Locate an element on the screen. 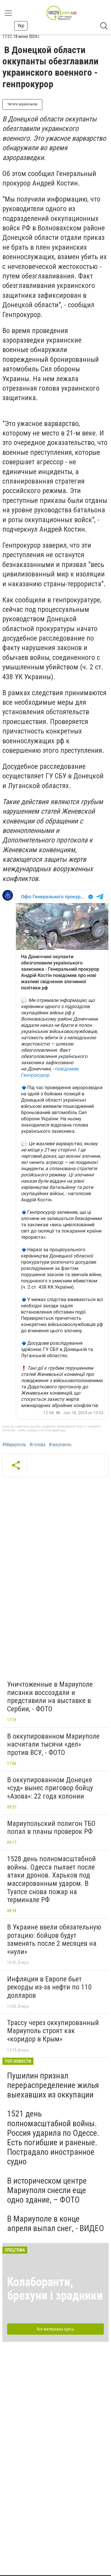  В Мариуполе в конце апреля выпал снег, - ВИДЕО is located at coordinates (55, 2223).